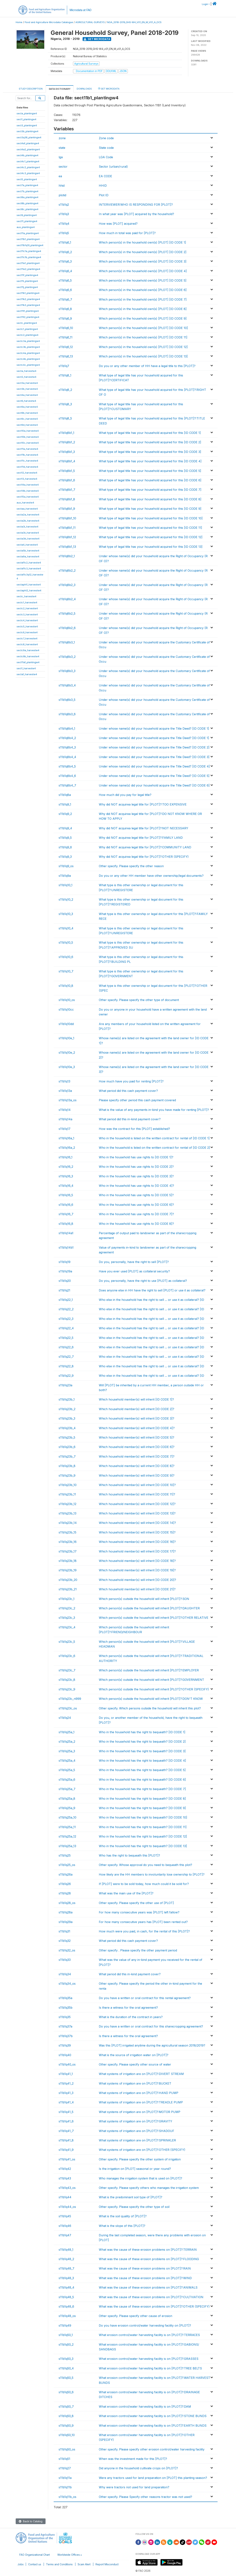  What do you see at coordinates (67, 547) in the screenshot?
I see `s11b1q8b1_13` at bounding box center [67, 547].